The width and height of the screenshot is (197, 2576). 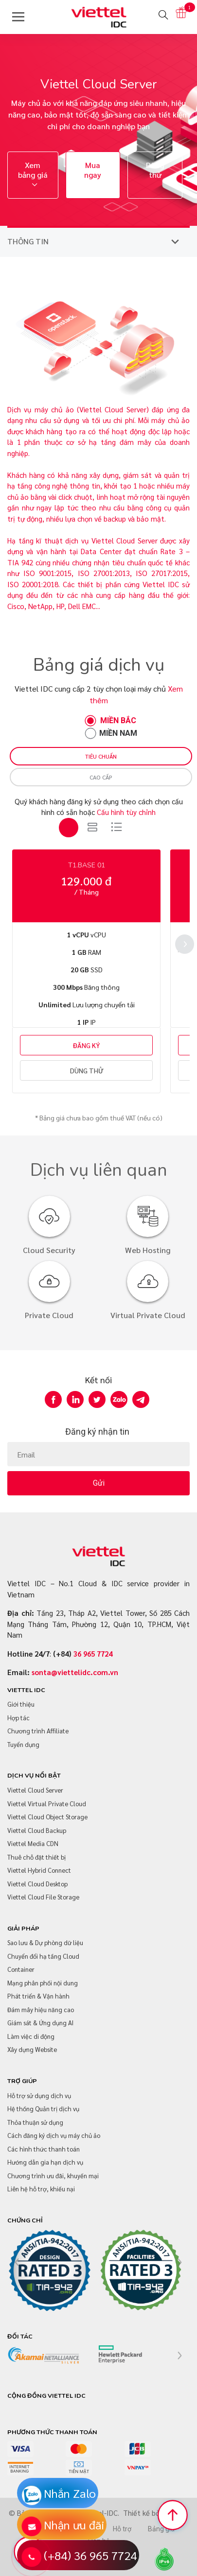 I want to click on Thuê chỗ đặt thiết bị, so click(x=36, y=1857).